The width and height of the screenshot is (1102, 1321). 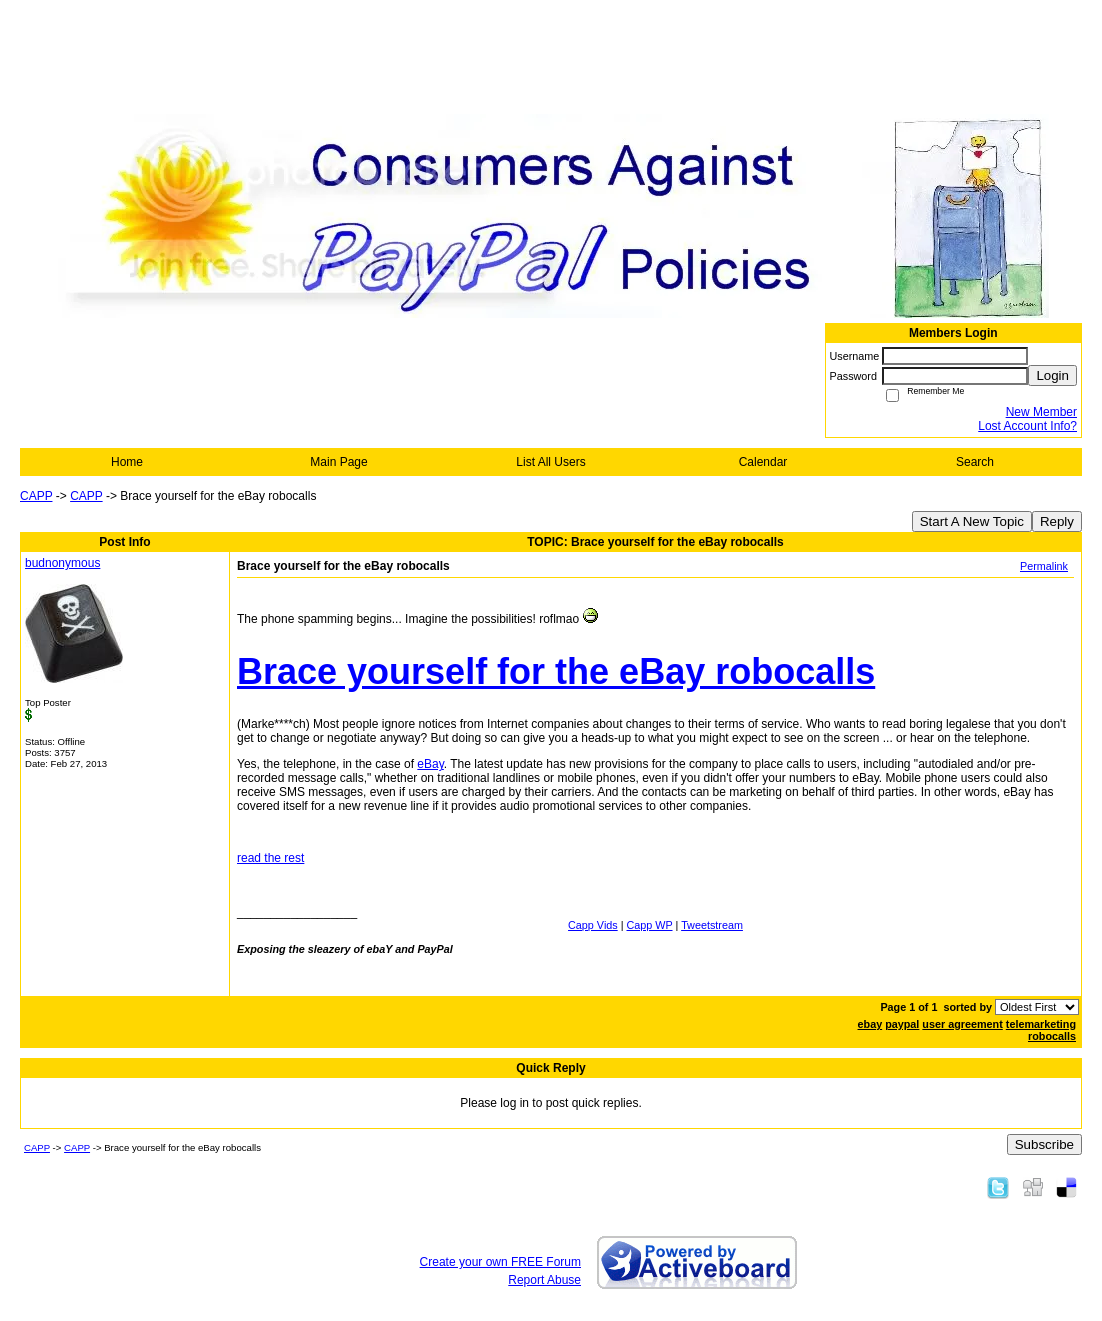 I want to click on user agreement, so click(x=962, y=1024).